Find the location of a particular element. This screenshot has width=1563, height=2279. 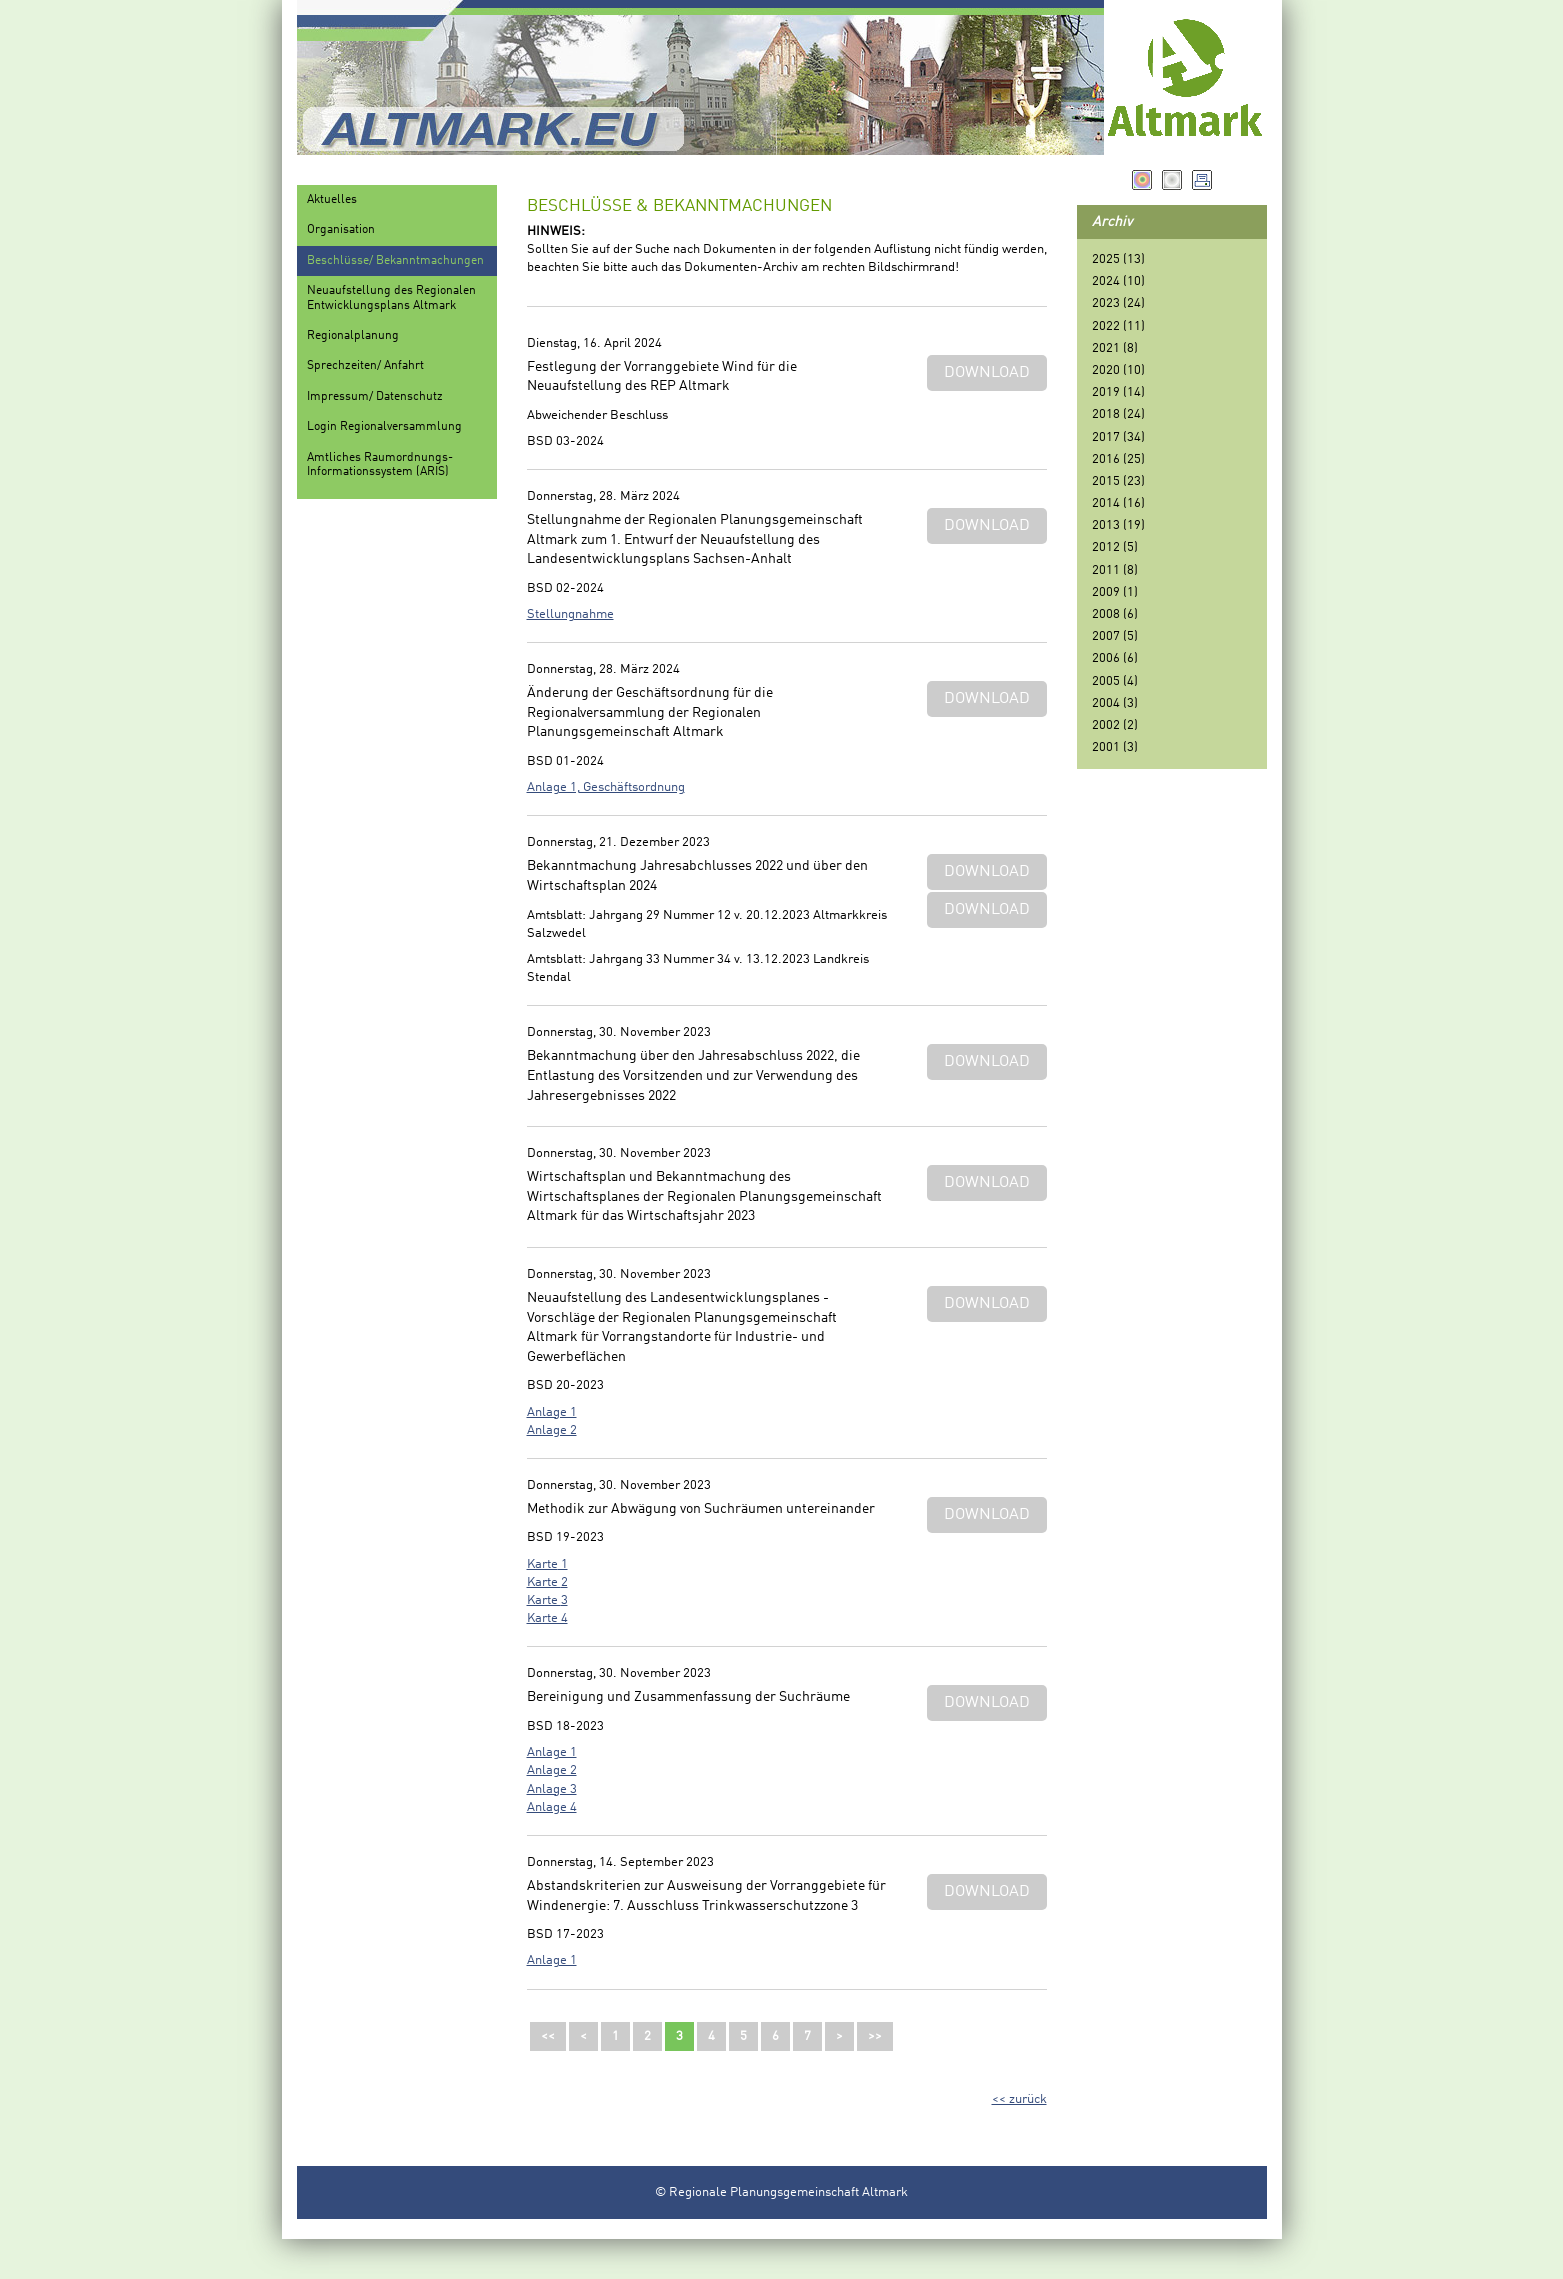

<< zurück is located at coordinates (1019, 2099).